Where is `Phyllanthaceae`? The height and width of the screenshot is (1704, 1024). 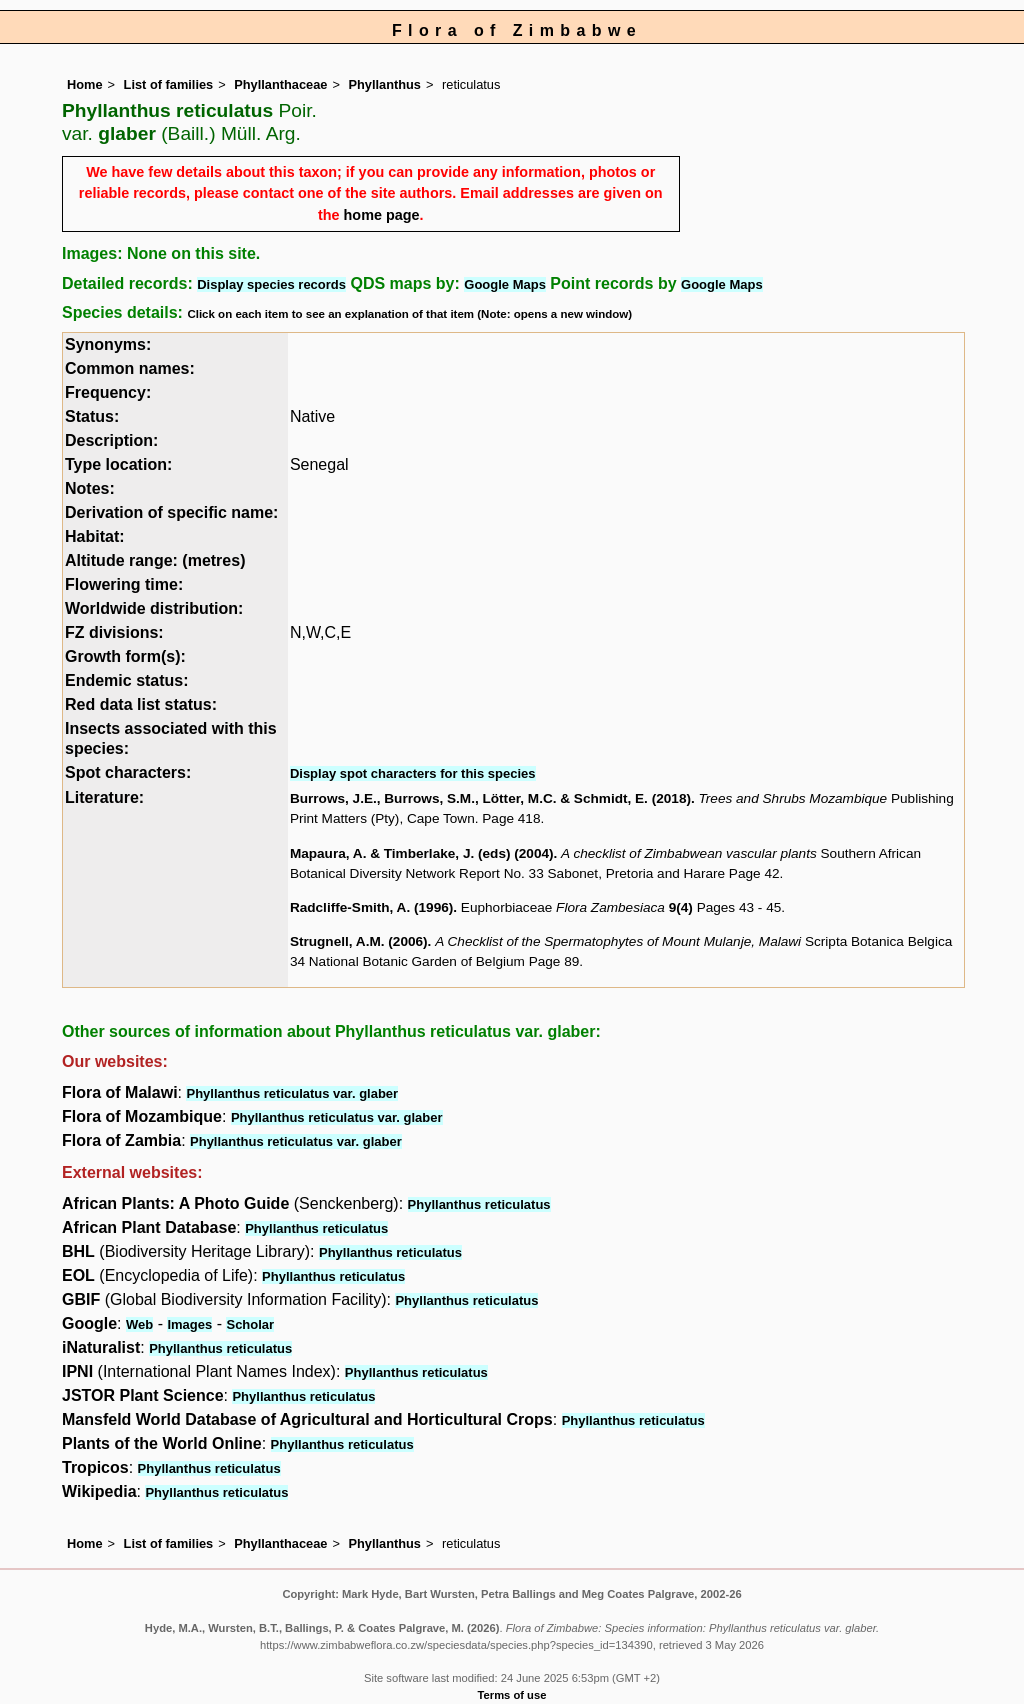
Phyllanthaceae is located at coordinates (280, 84).